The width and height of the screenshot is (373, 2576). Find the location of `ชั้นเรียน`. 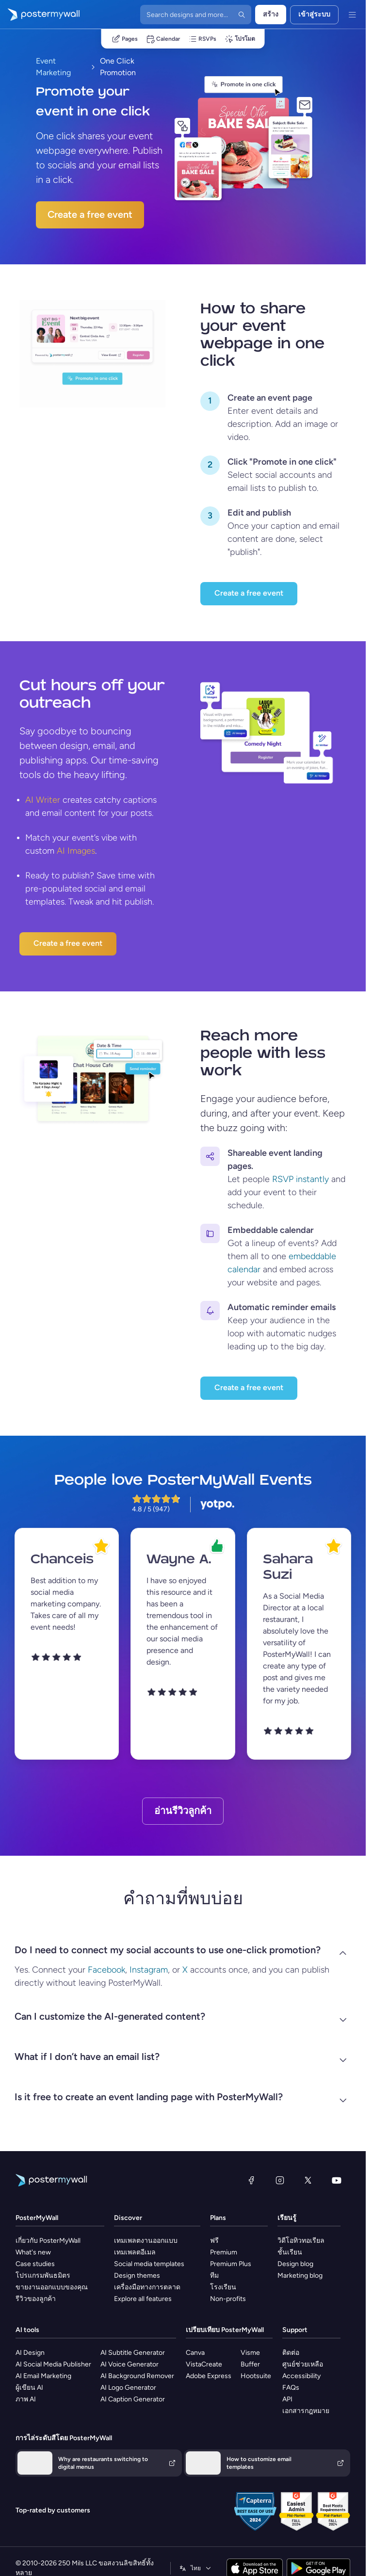

ชั้นเรียน is located at coordinates (289, 2252).